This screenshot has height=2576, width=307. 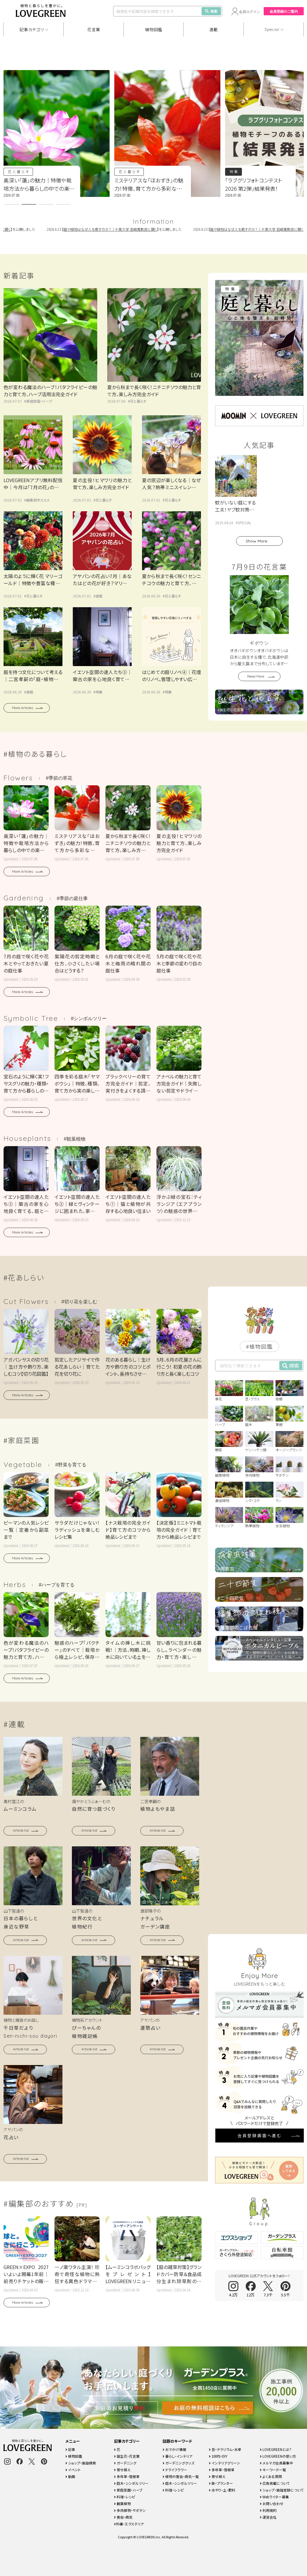 I want to click on キーワード一覧, so click(x=273, y=2469).